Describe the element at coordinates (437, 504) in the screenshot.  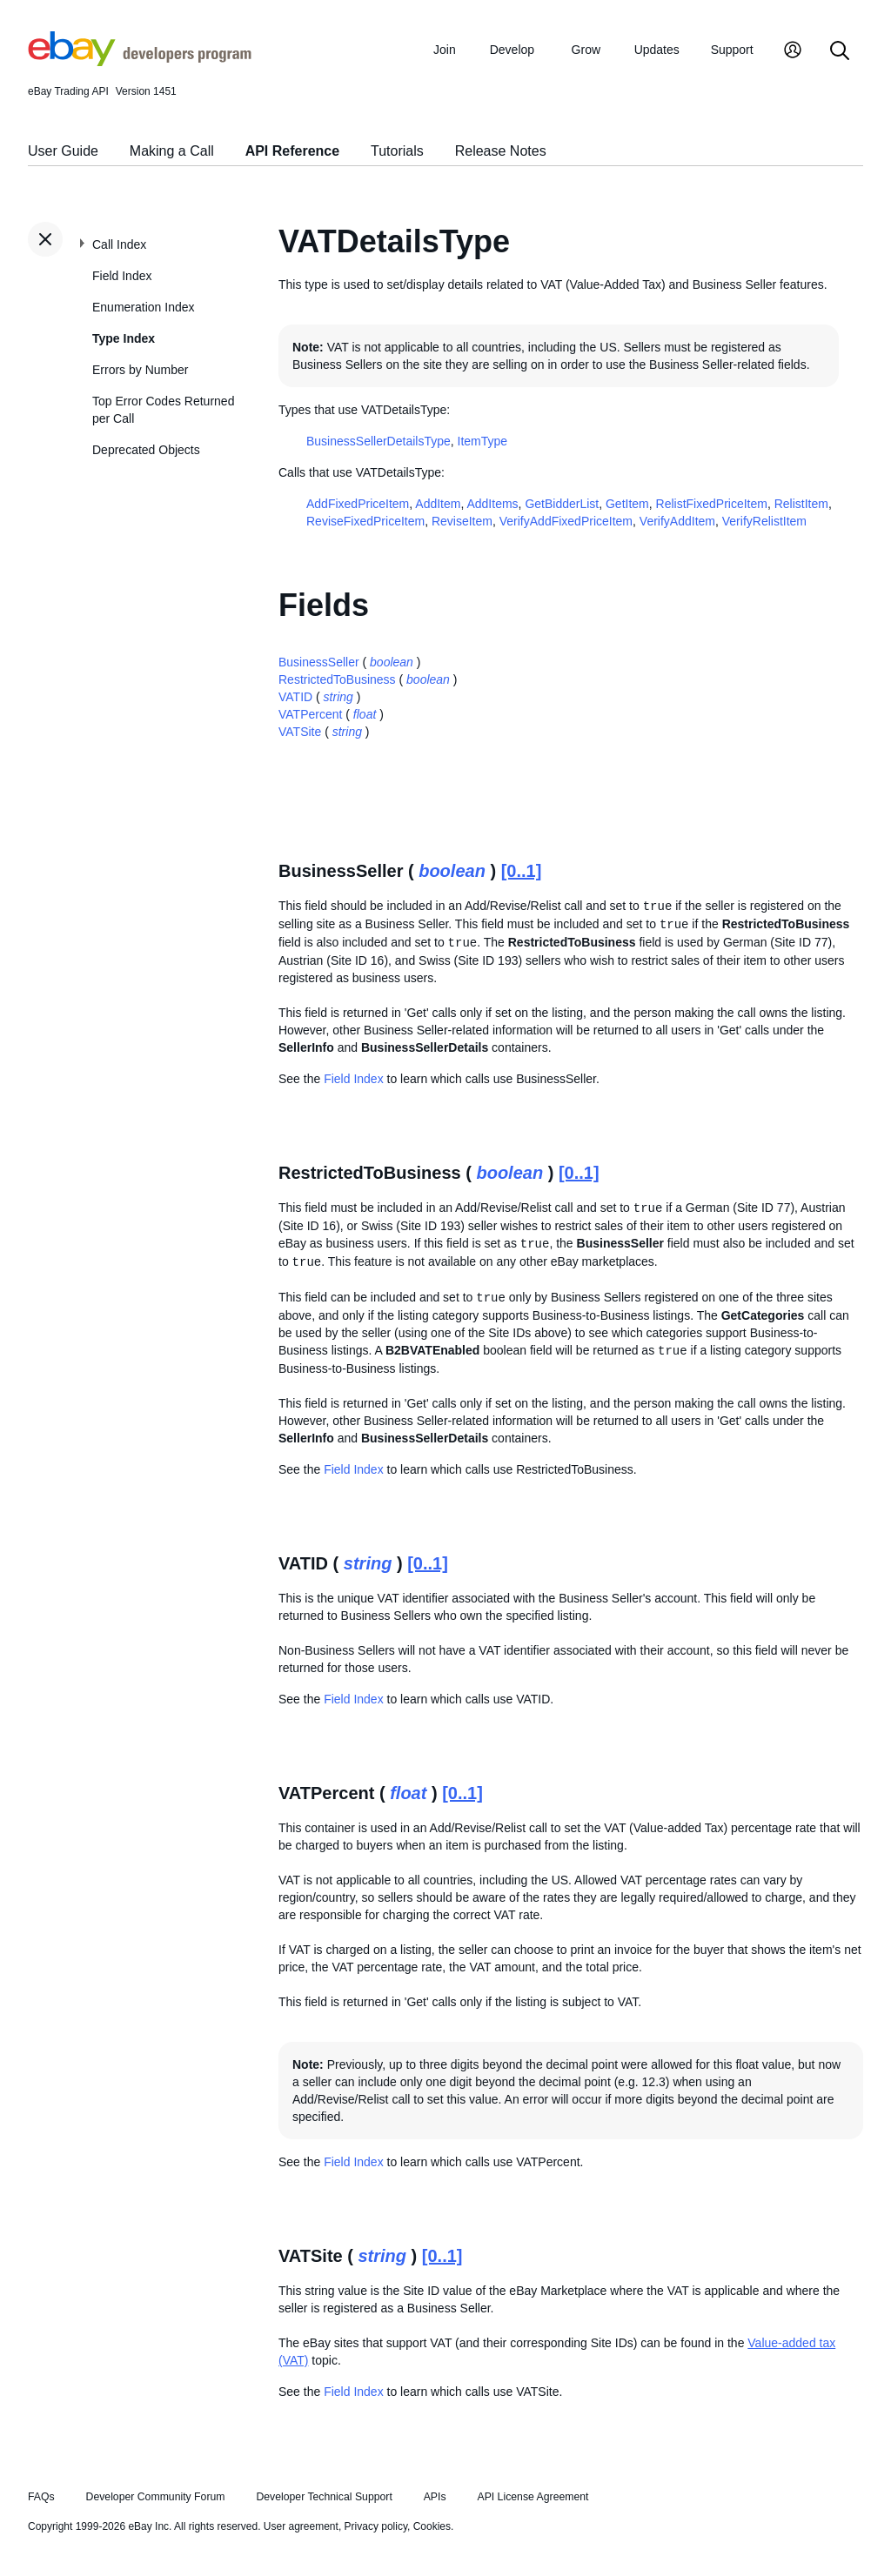
I see `AddItem` at that location.